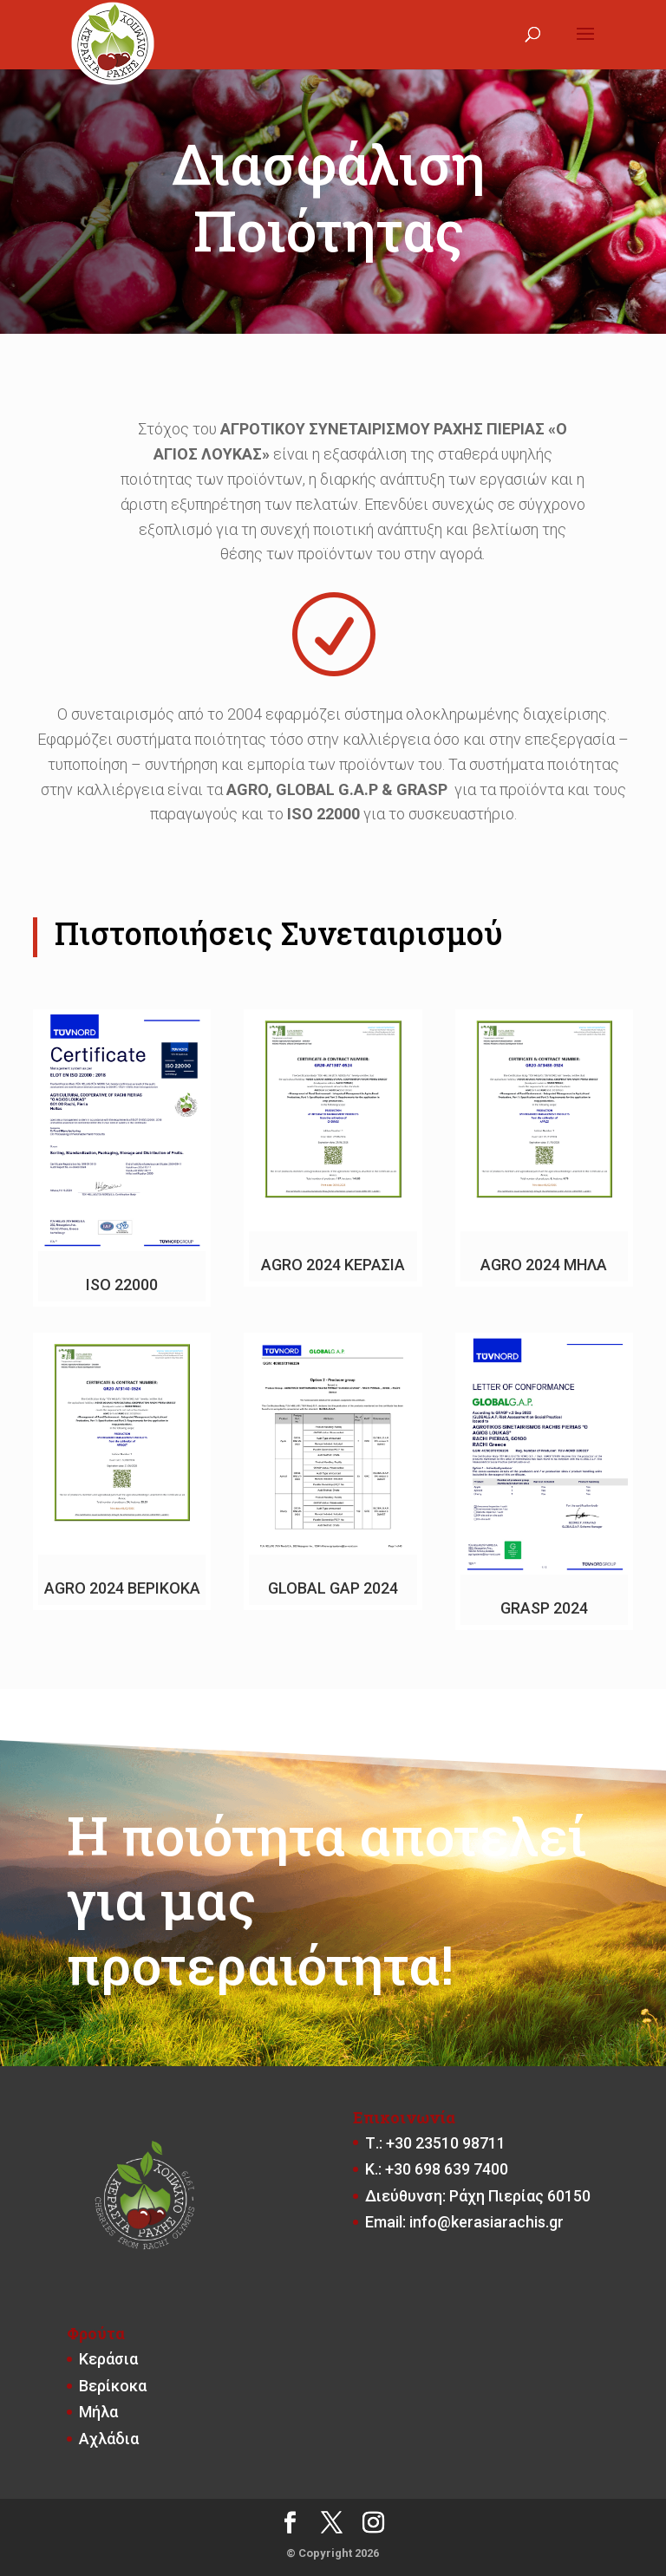 The height and width of the screenshot is (2576, 666). I want to click on AGRO 2024 ΒΕΡΙΚΟΚA, so click(122, 1588).